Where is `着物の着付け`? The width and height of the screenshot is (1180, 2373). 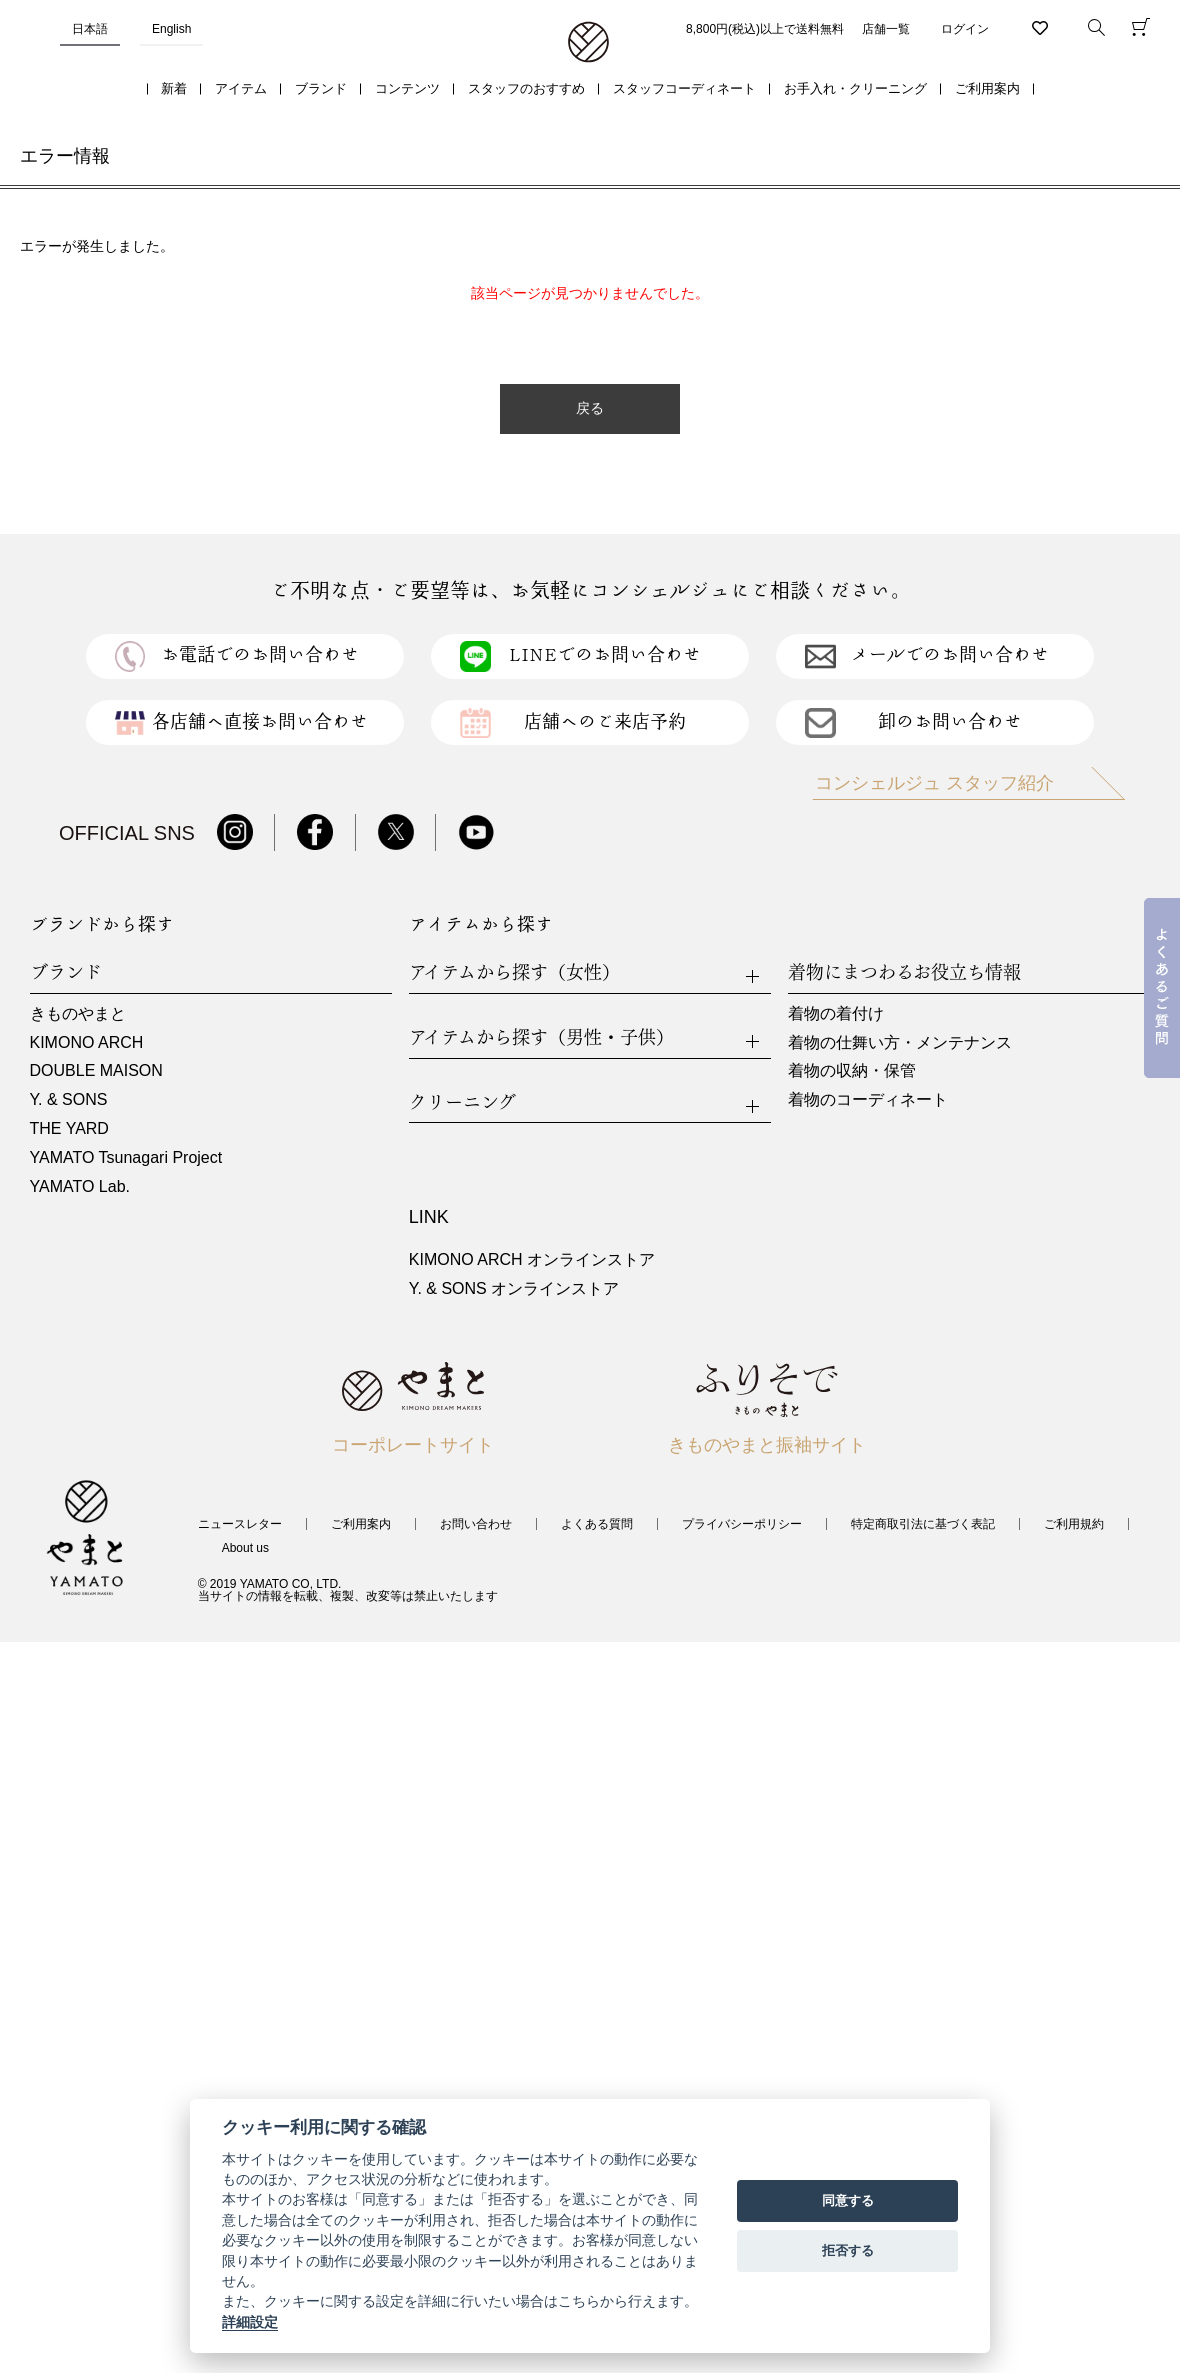 着物の着付け is located at coordinates (836, 1013).